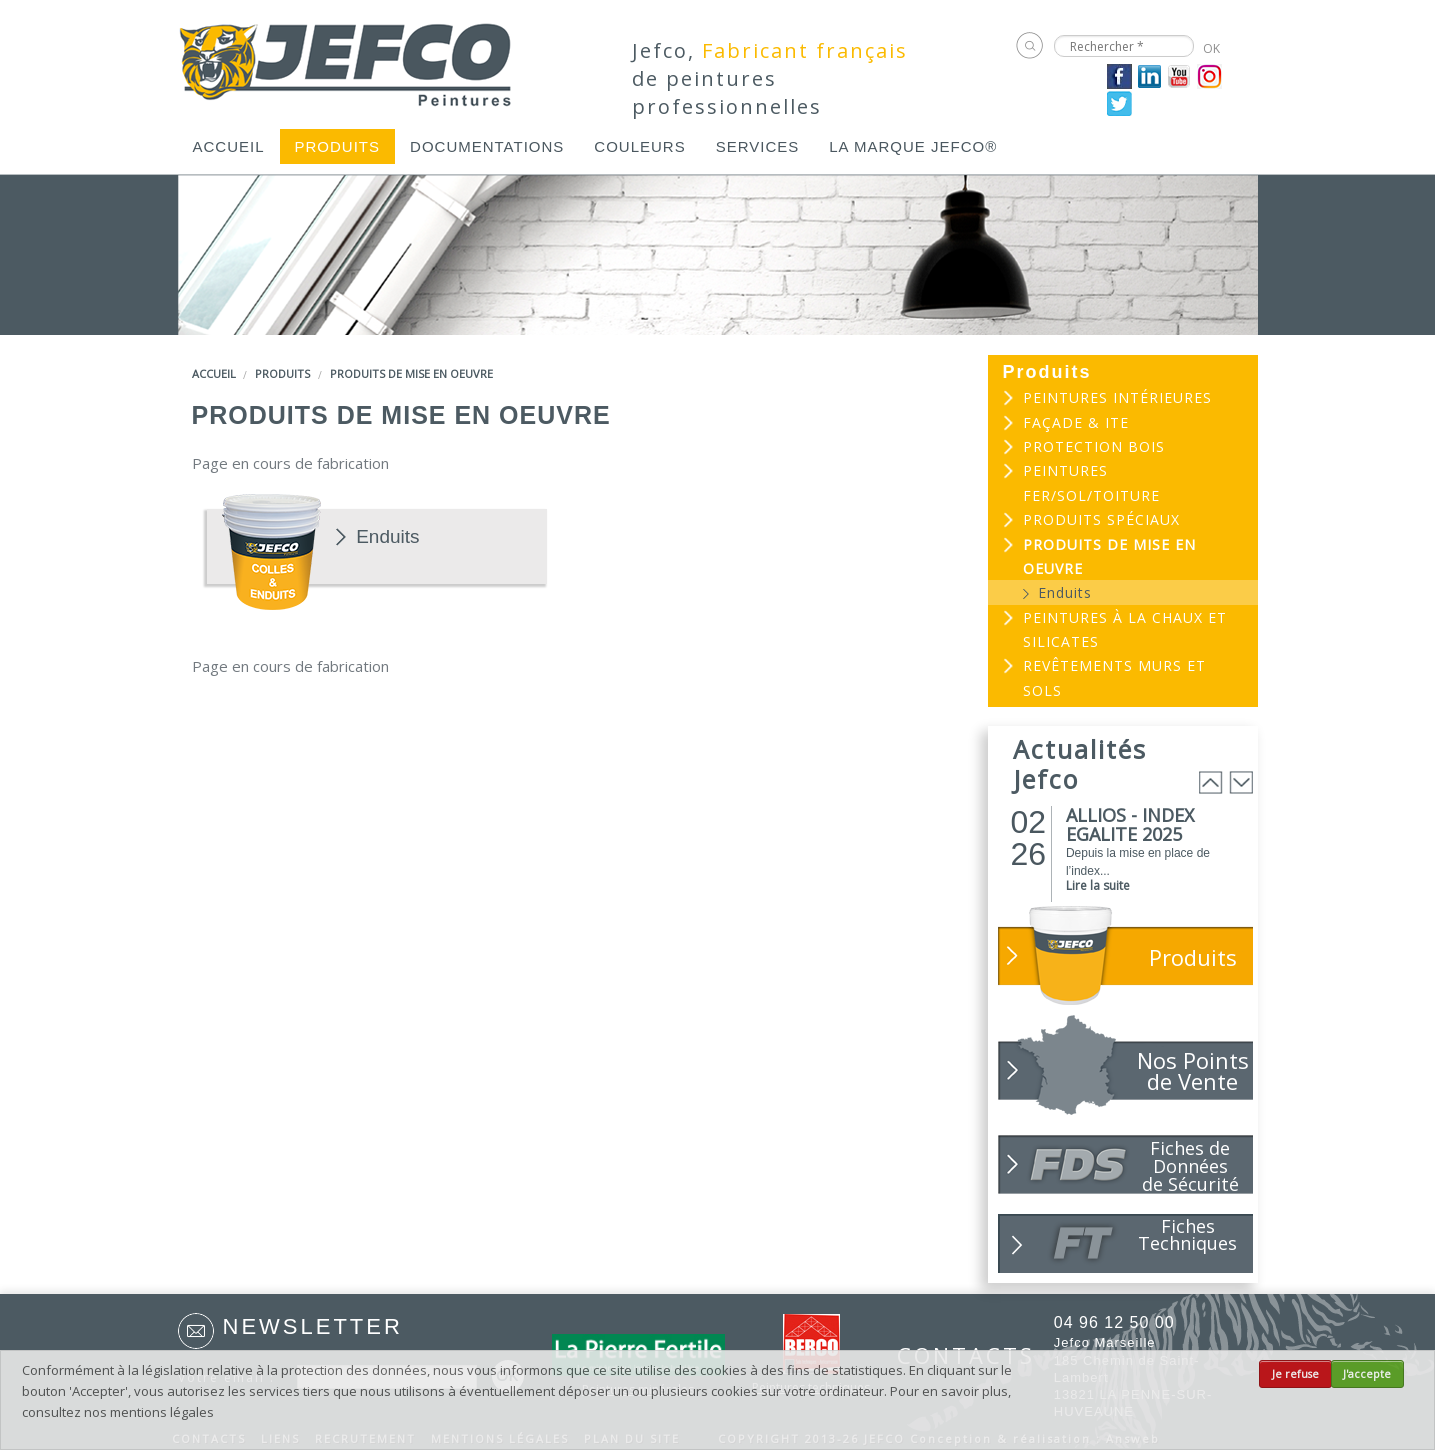 The height and width of the screenshot is (1450, 1435). I want to click on Documentations, so click(487, 146).